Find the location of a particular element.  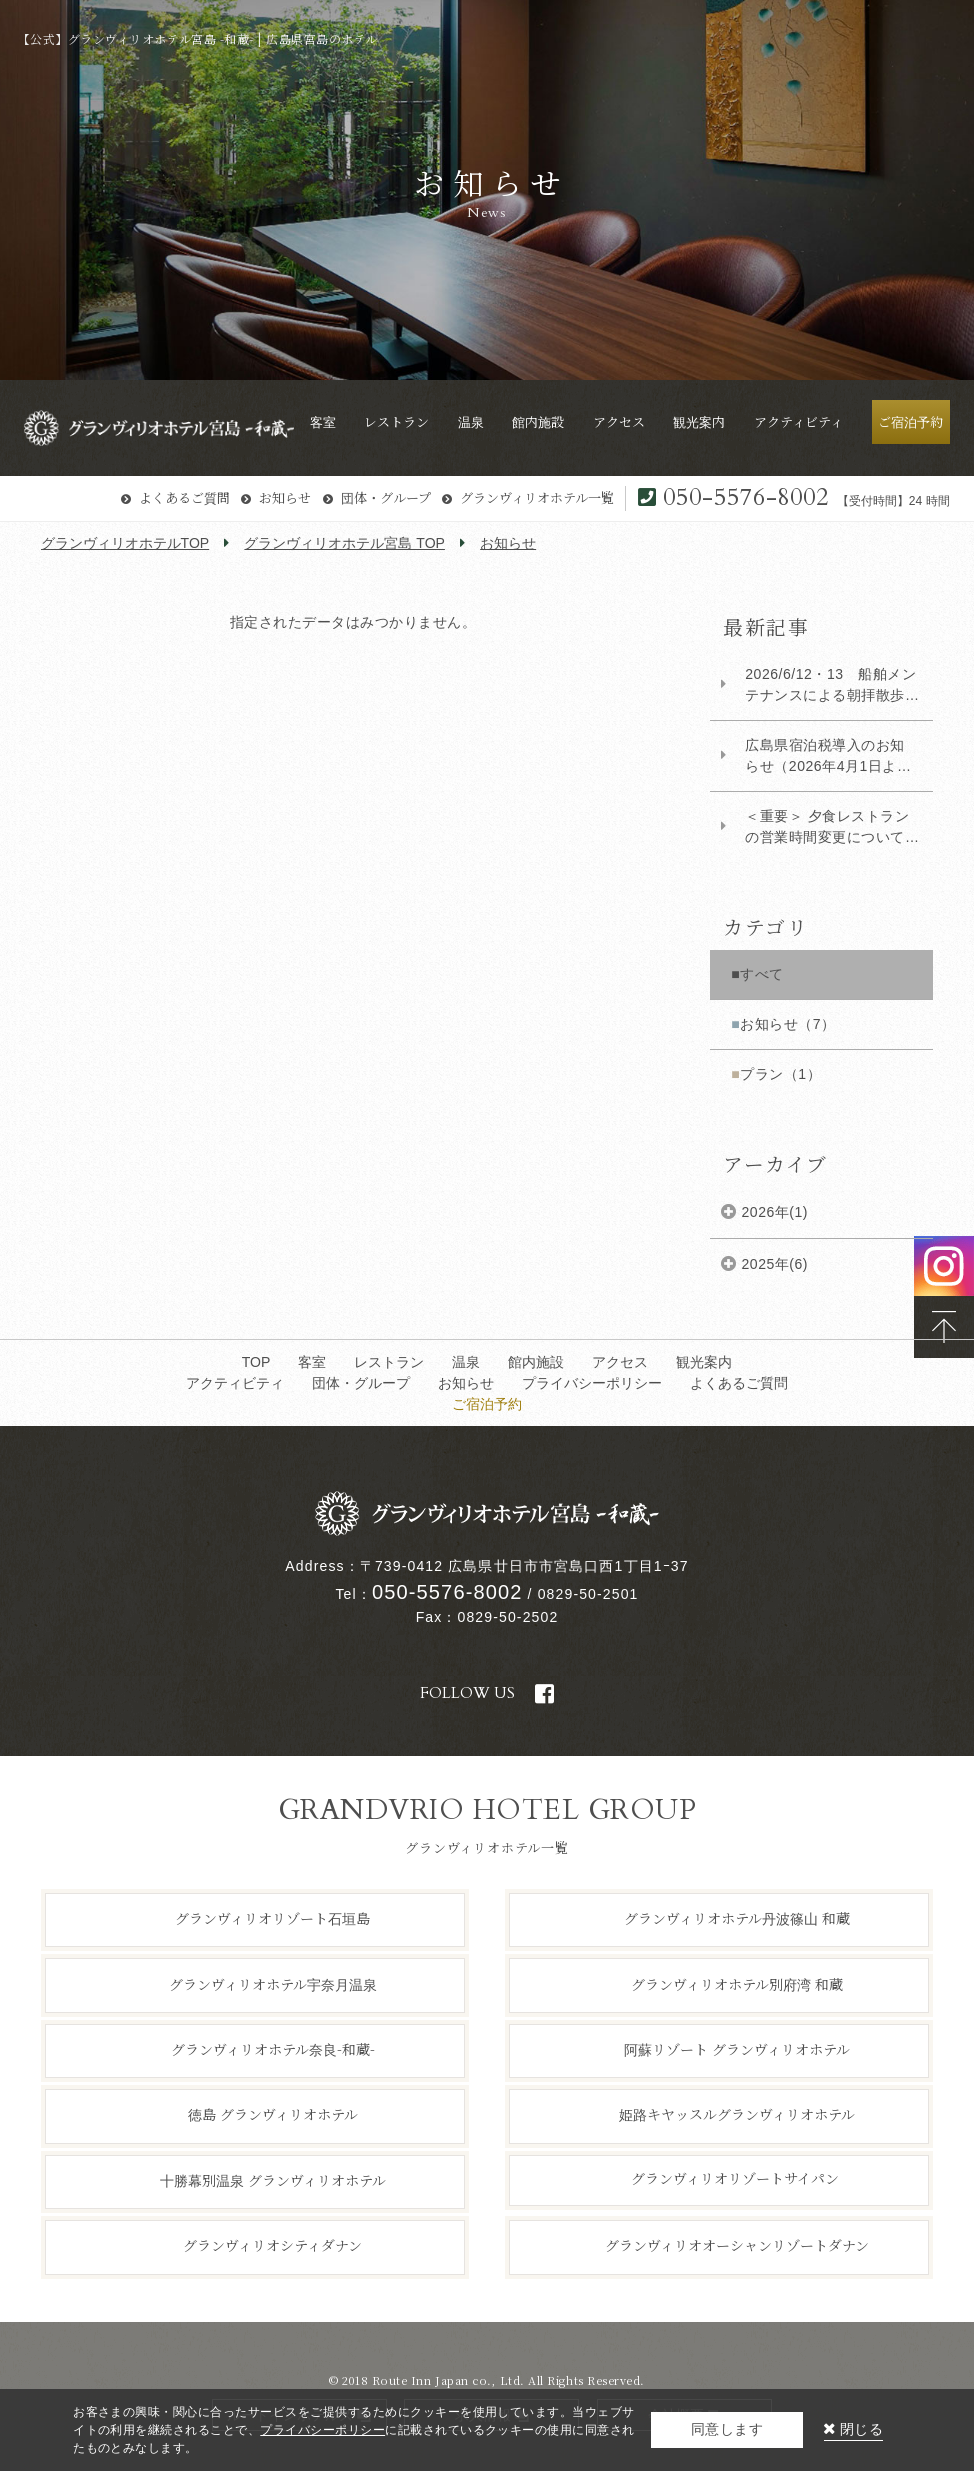

十勝幕別温泉 グランヴィリオホテル is located at coordinates (273, 2180).